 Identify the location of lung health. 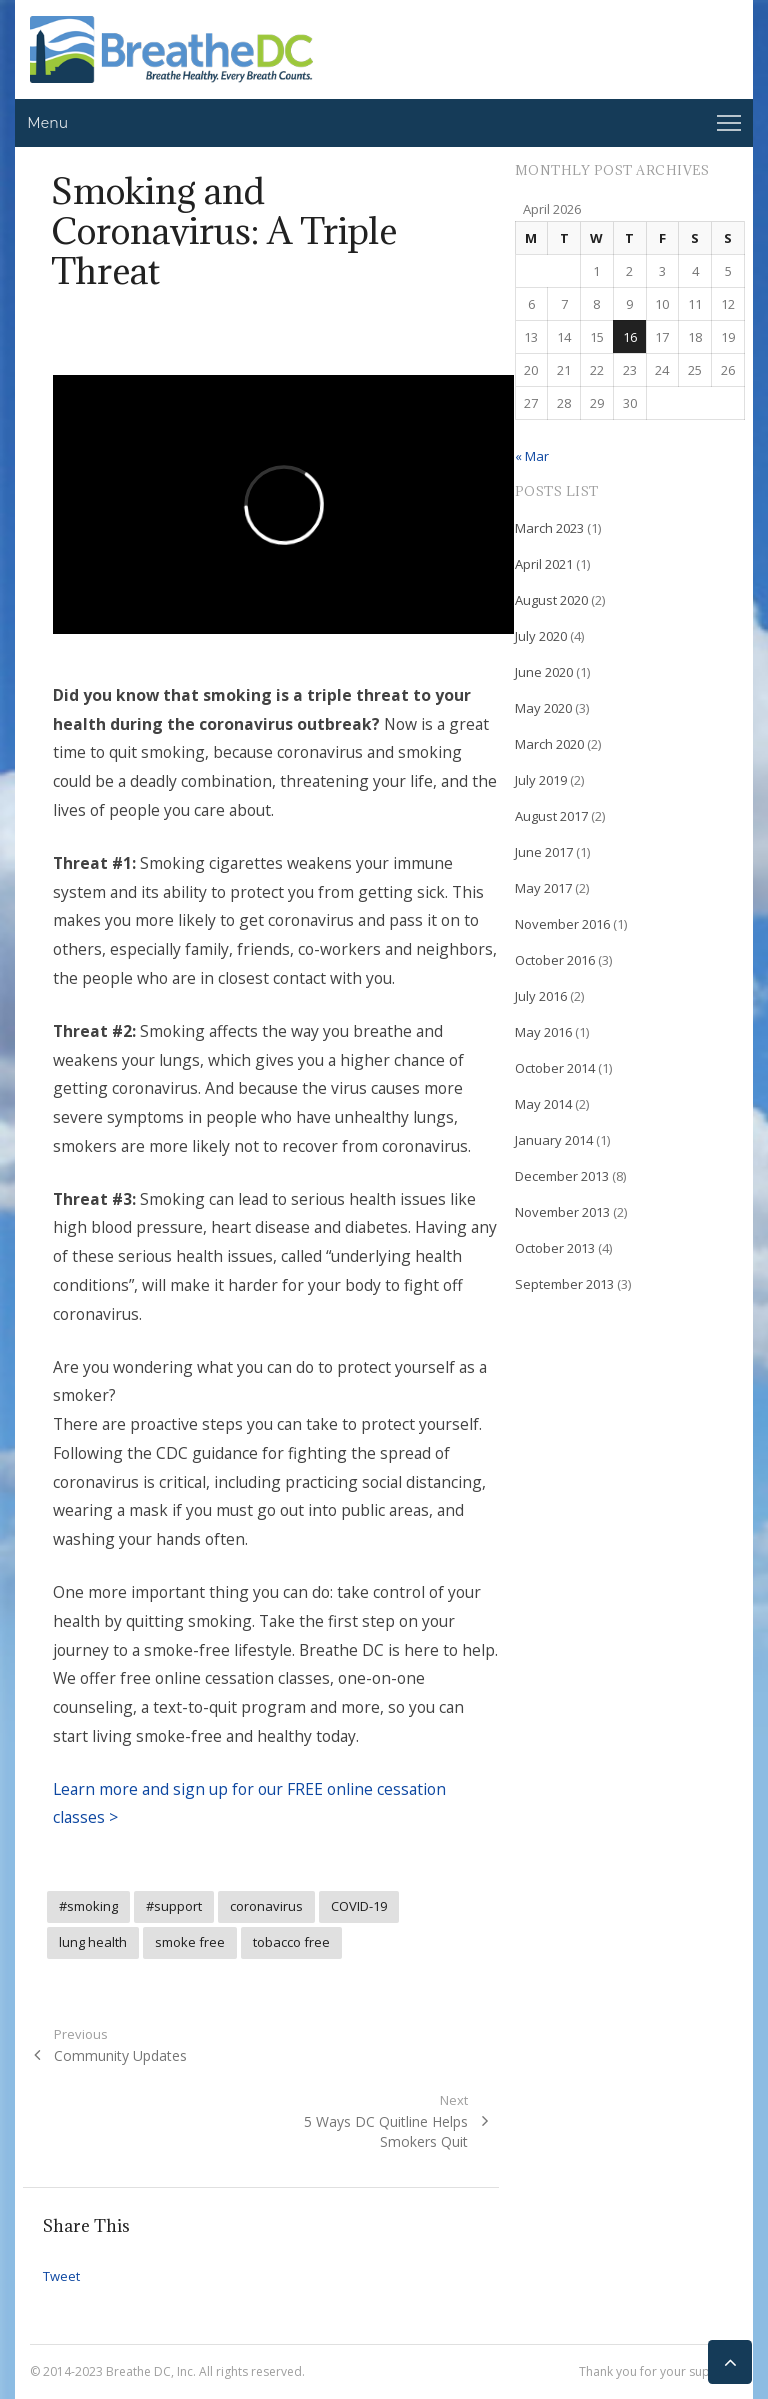
(93, 1942).